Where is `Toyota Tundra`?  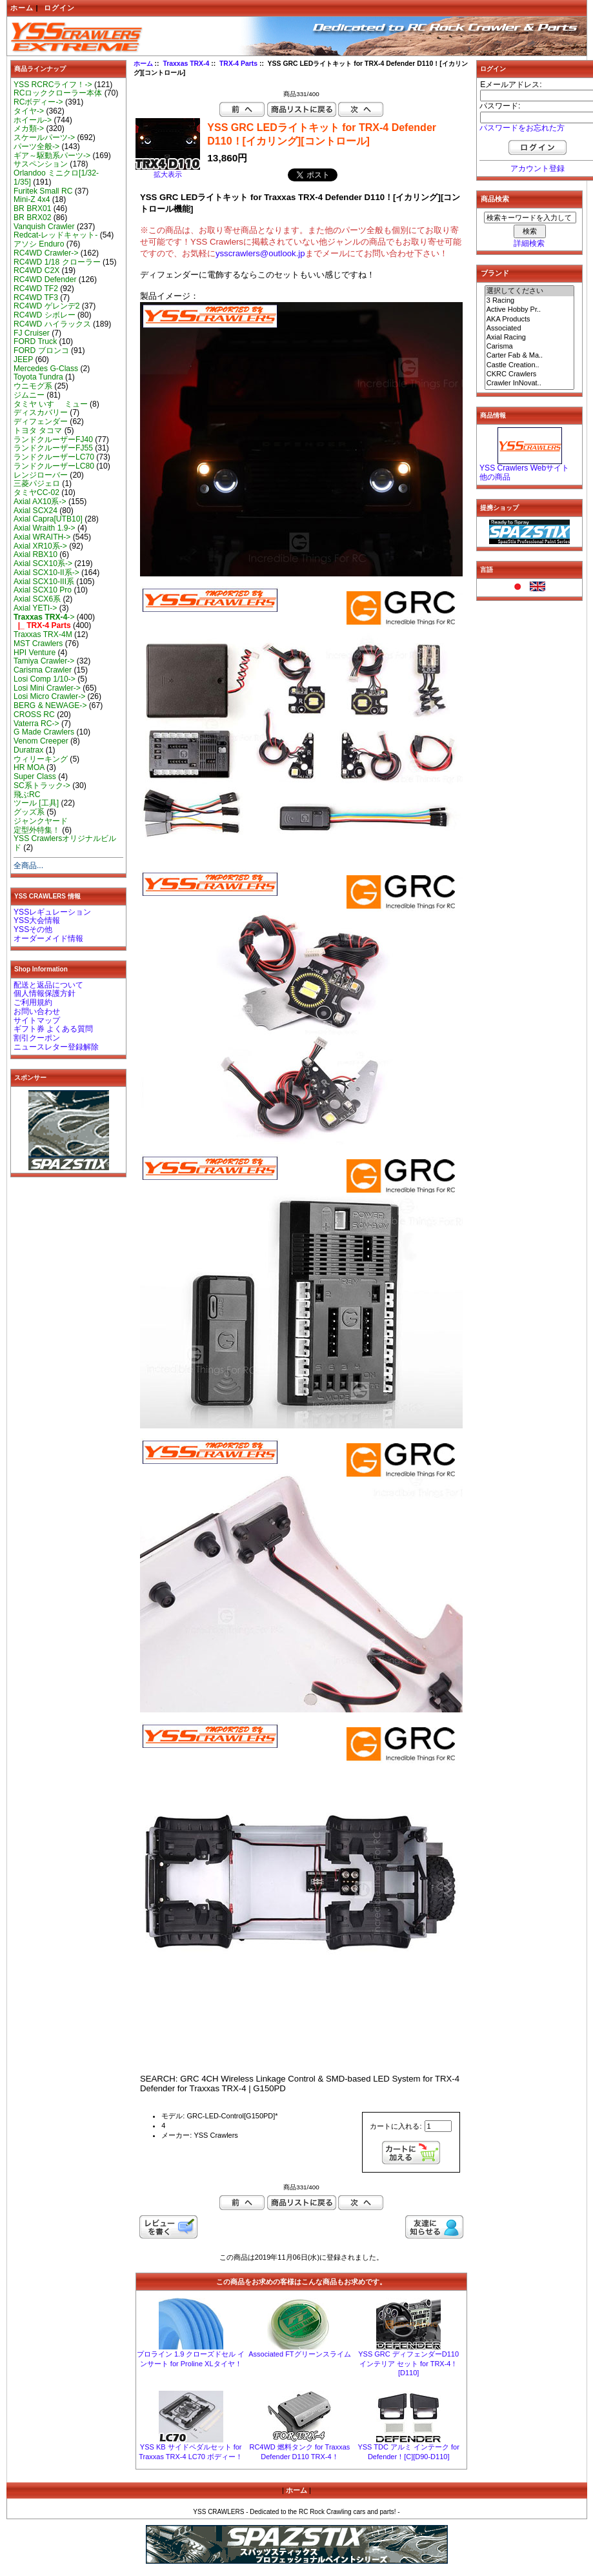
Toyota Tundra is located at coordinates (38, 376).